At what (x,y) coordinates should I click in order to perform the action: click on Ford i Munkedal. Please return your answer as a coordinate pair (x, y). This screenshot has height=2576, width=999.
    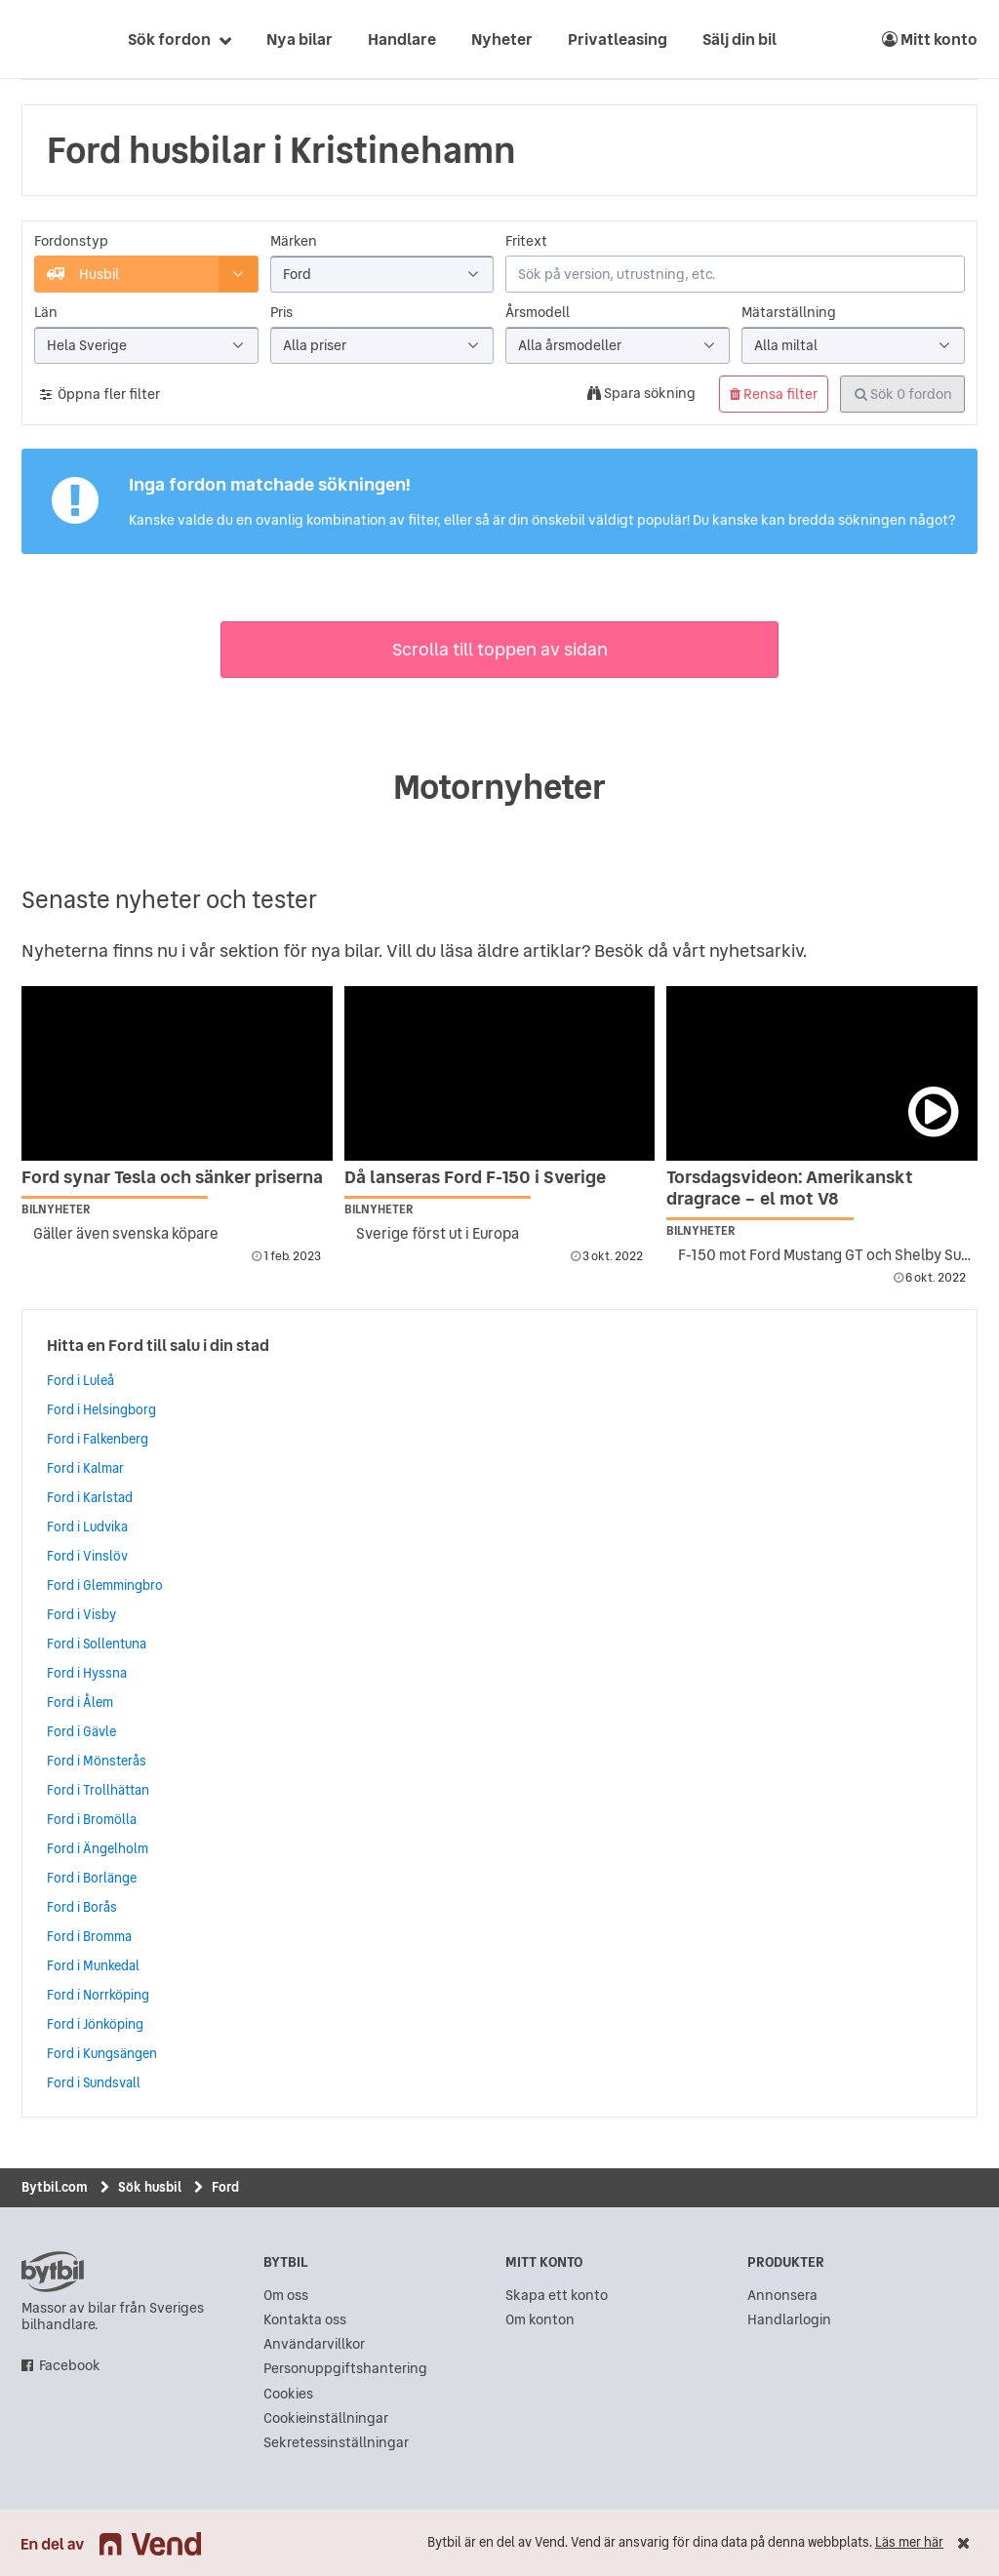
    Looking at the image, I should click on (93, 1965).